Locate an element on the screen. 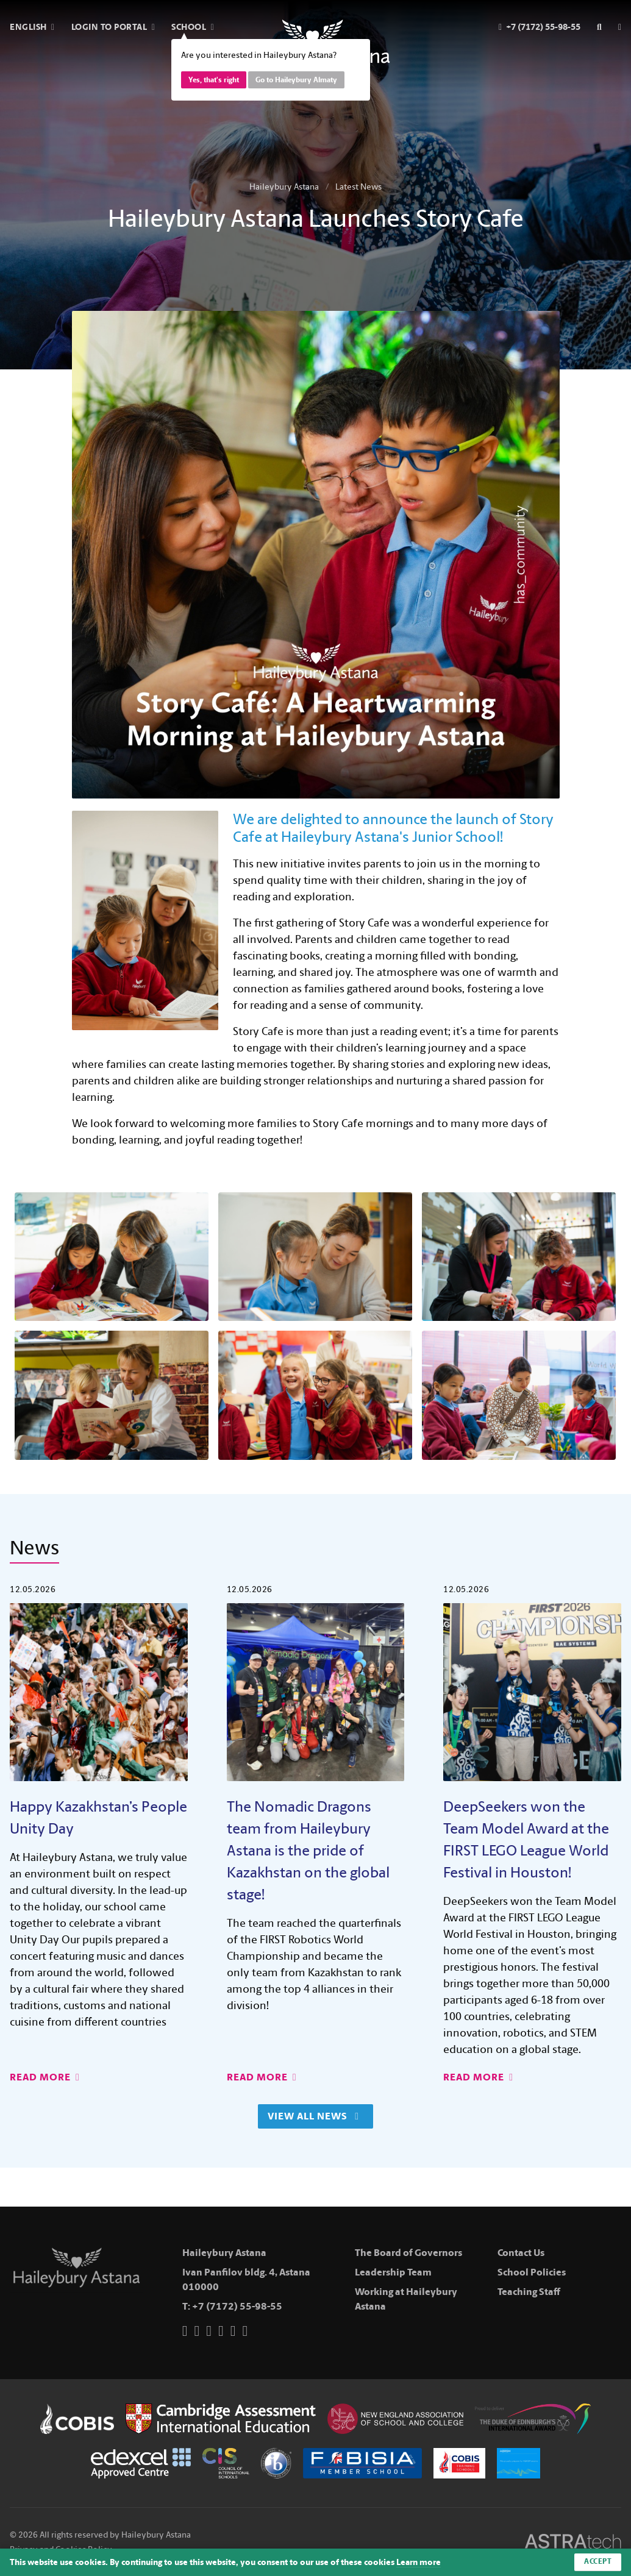 The width and height of the screenshot is (631, 2576). Teaching Staff is located at coordinates (528, 2291).